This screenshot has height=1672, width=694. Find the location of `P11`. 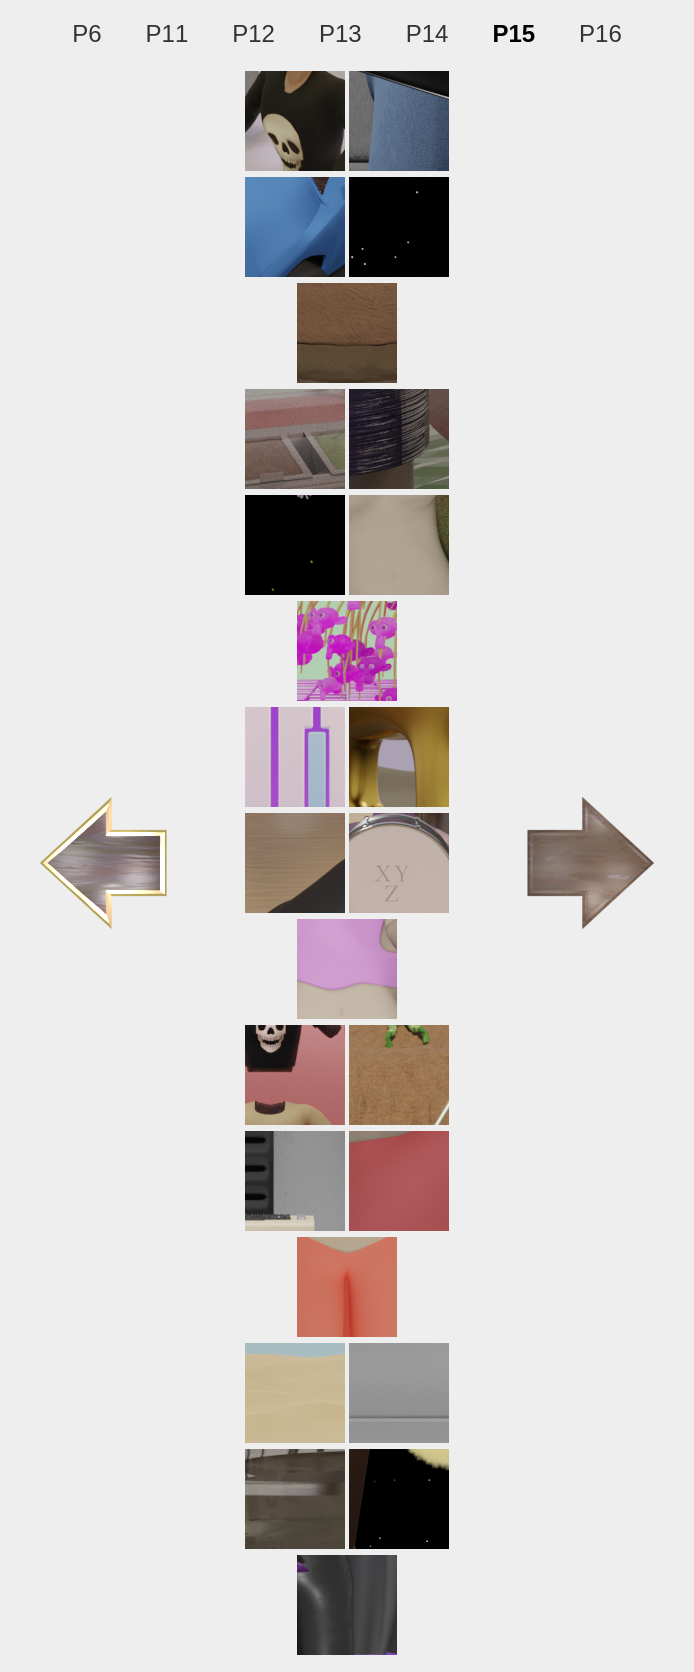

P11 is located at coordinates (167, 33).